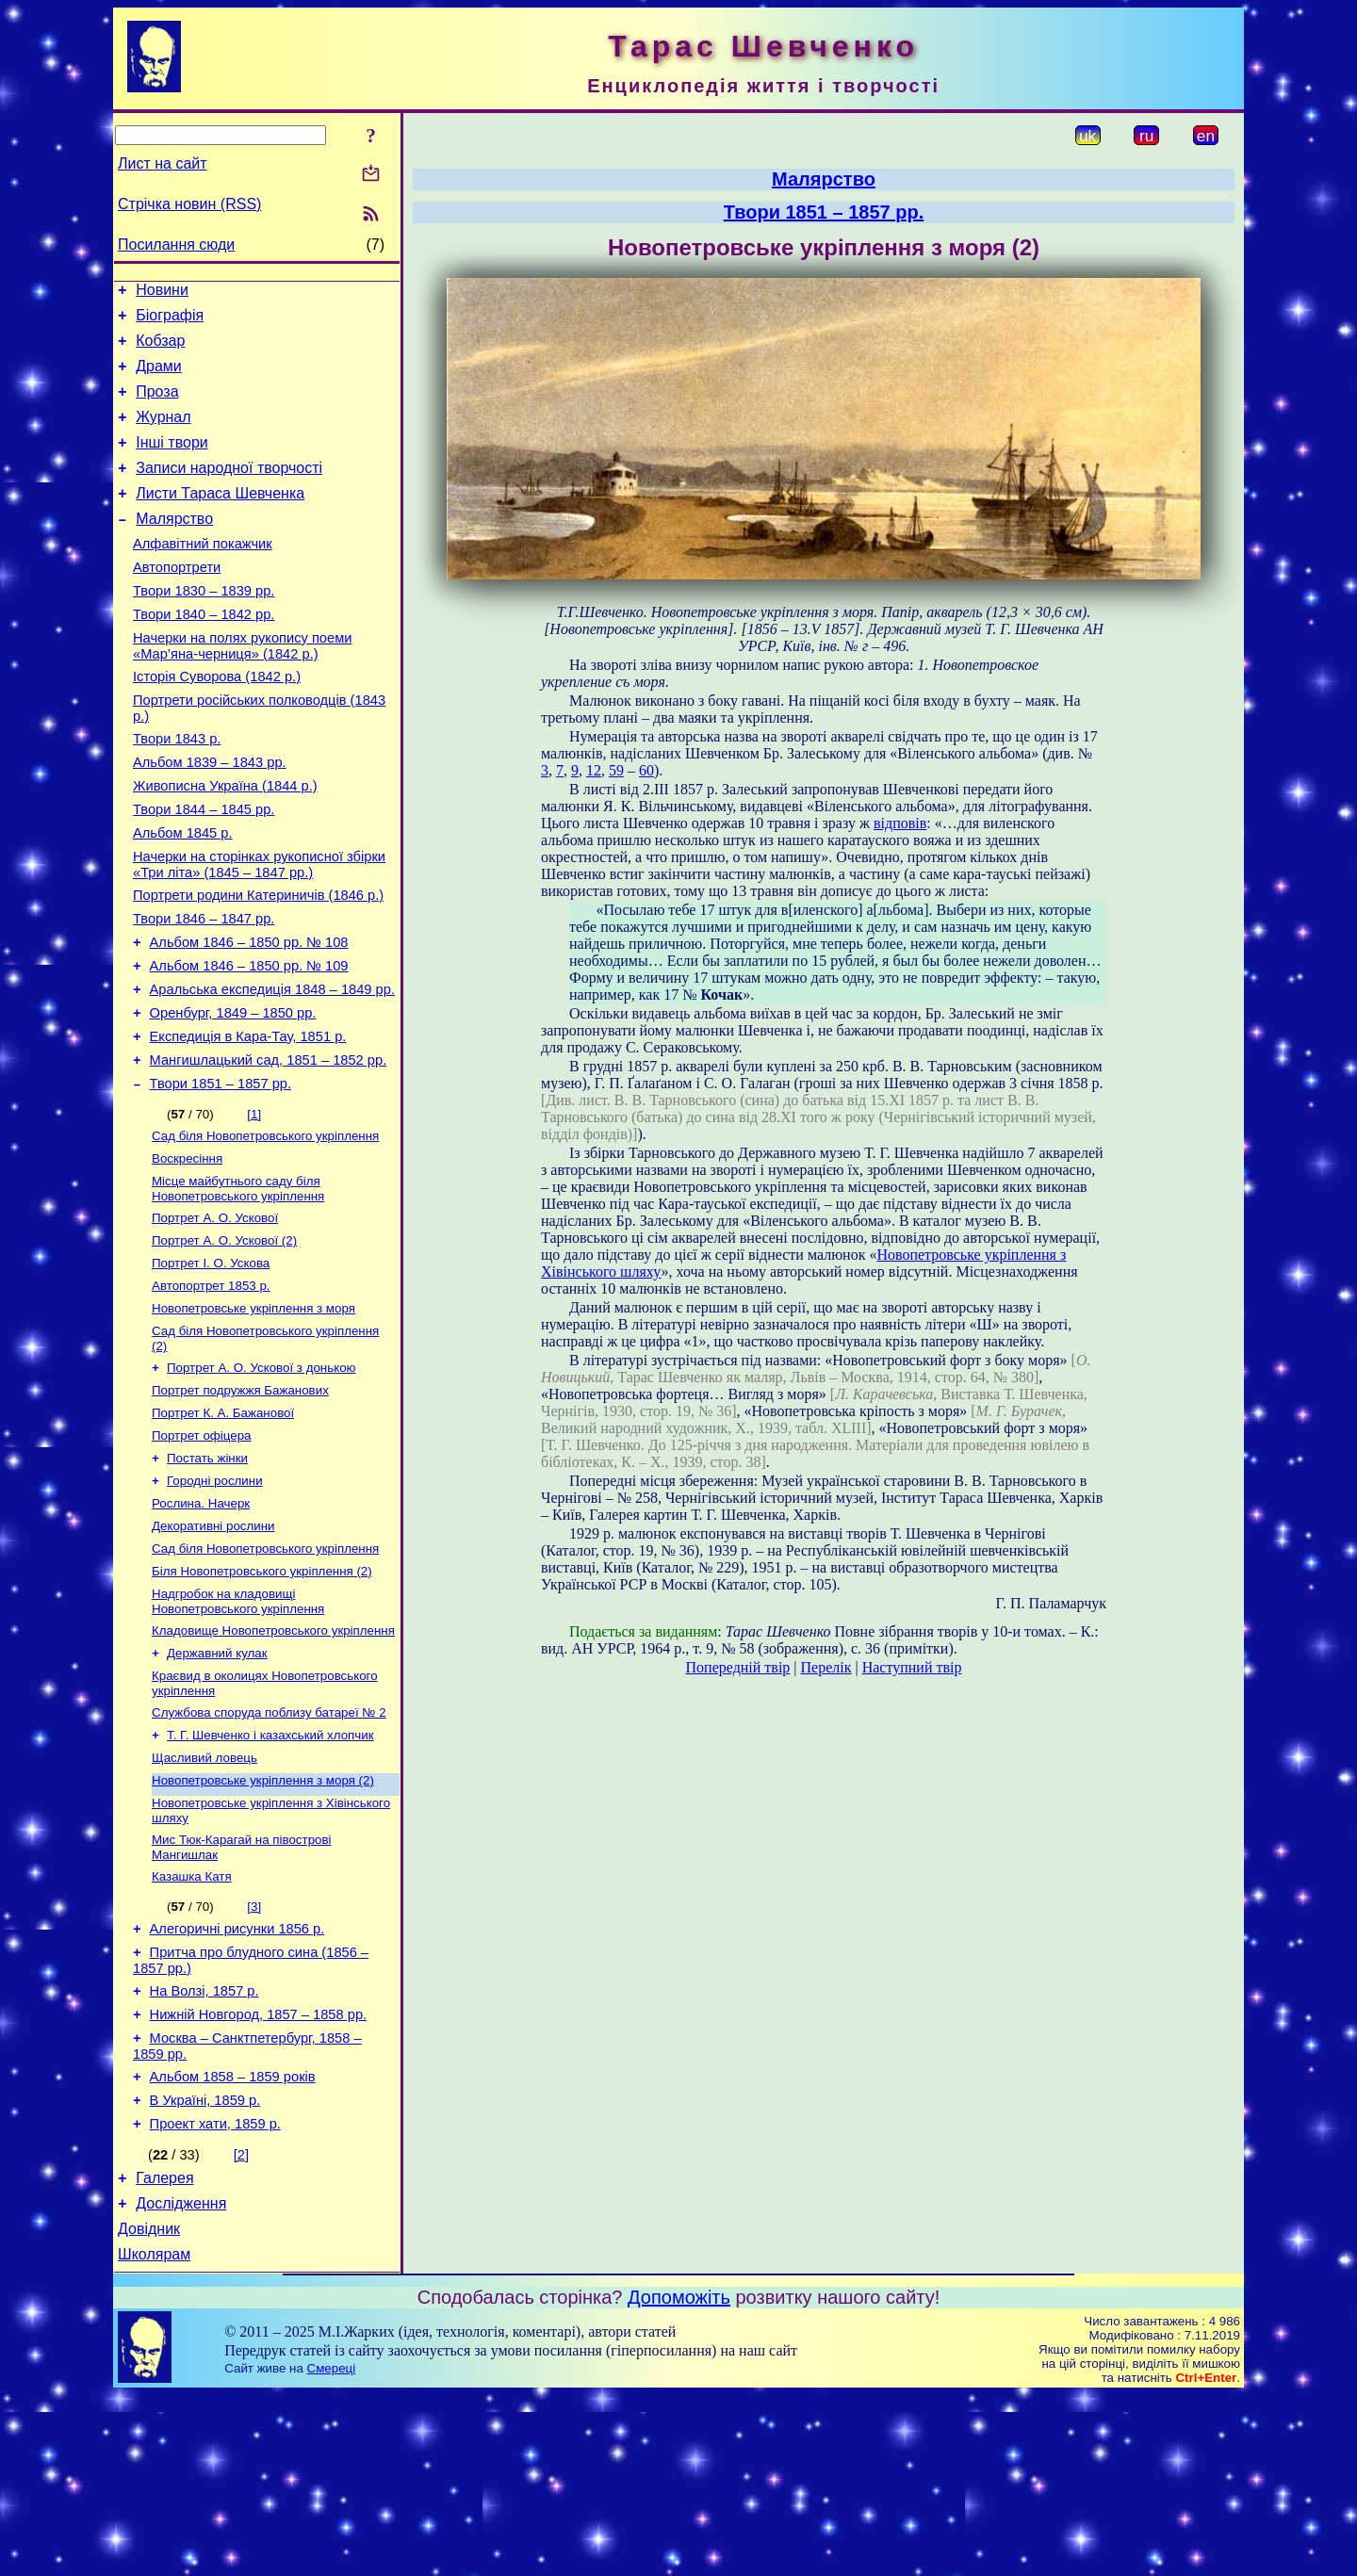 The image size is (1357, 2576). I want to click on Кобзар, so click(160, 349).